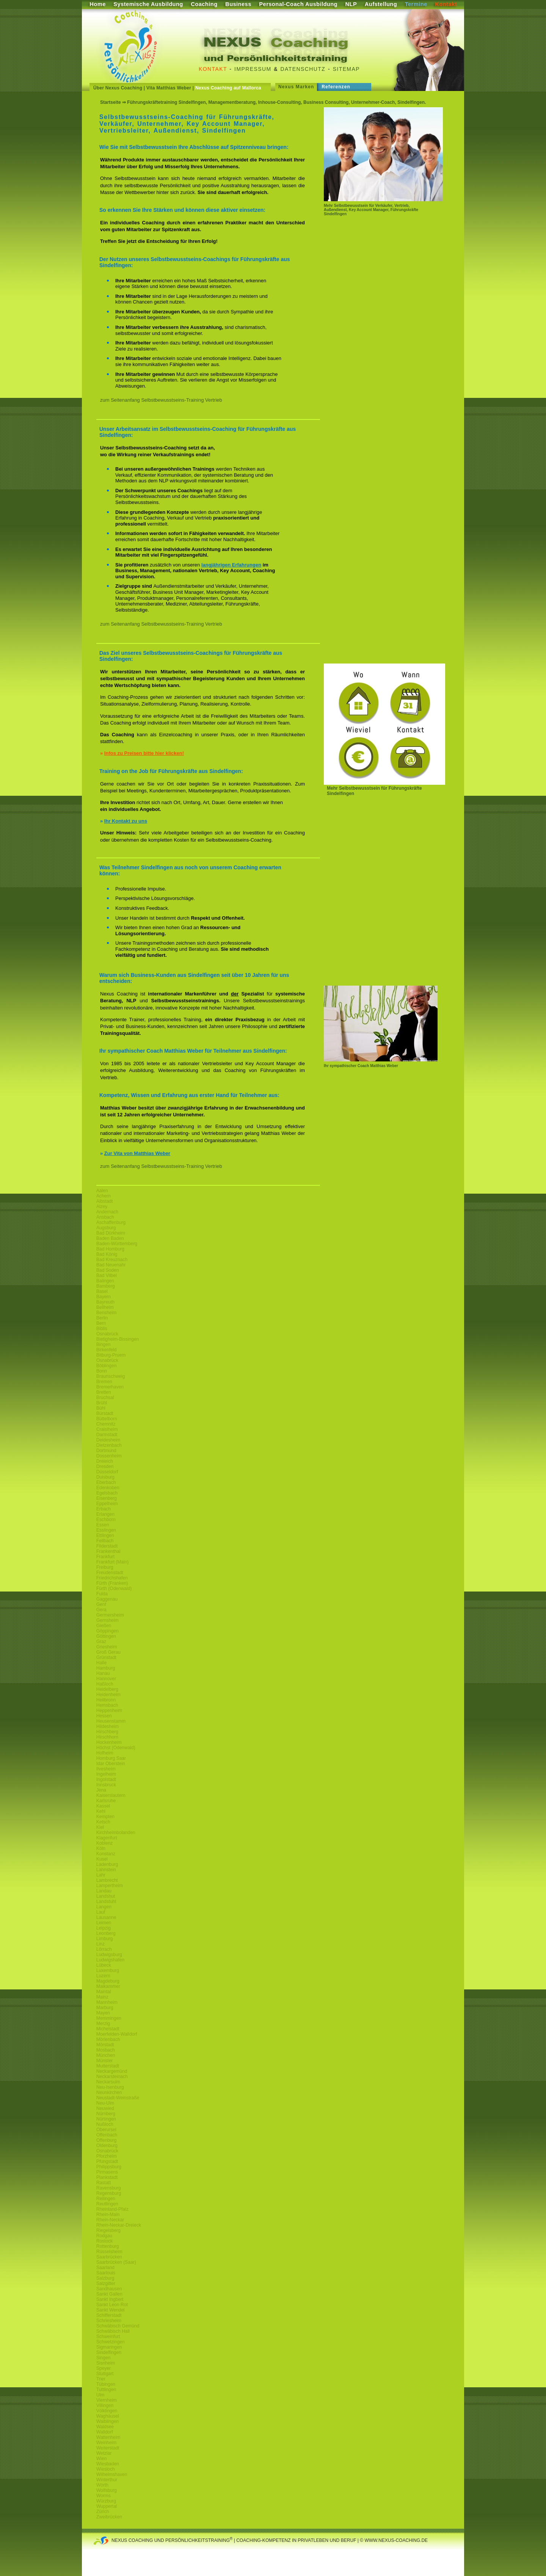  What do you see at coordinates (106, 1700) in the screenshot?
I see `Heilbronn` at bounding box center [106, 1700].